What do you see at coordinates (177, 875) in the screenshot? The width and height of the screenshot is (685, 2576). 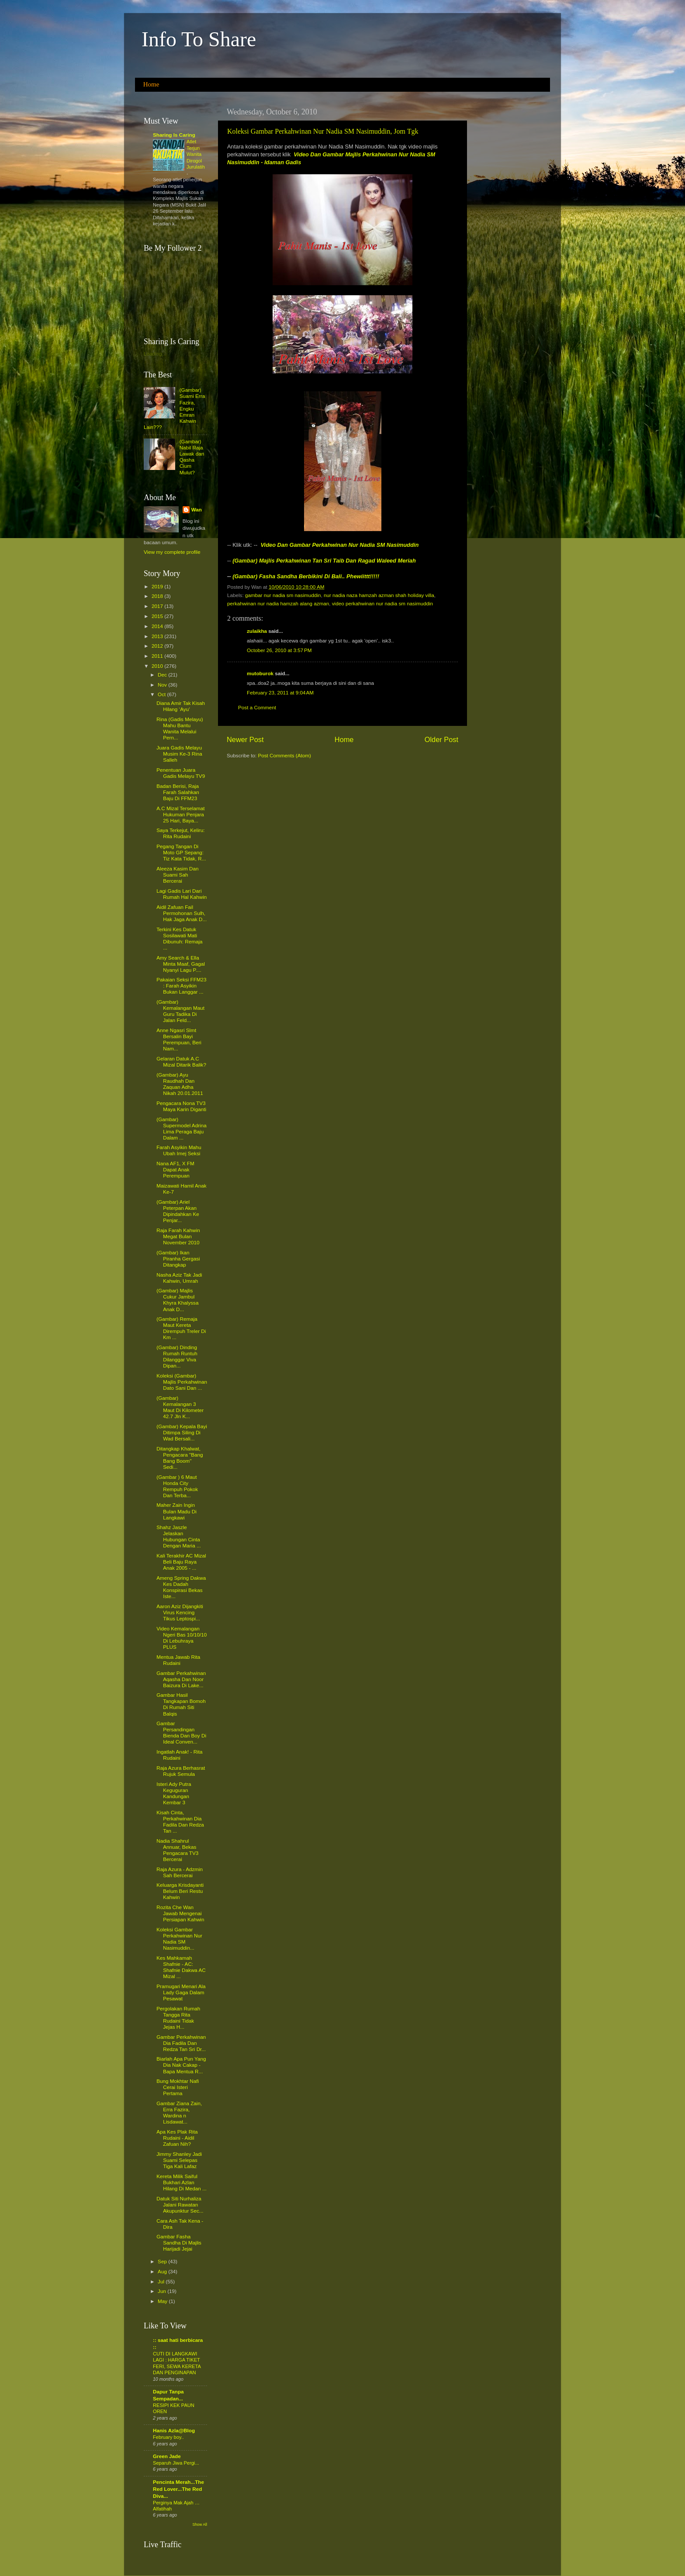 I see `Aleeza Kasim Dan Suami Sah Bercerai` at bounding box center [177, 875].